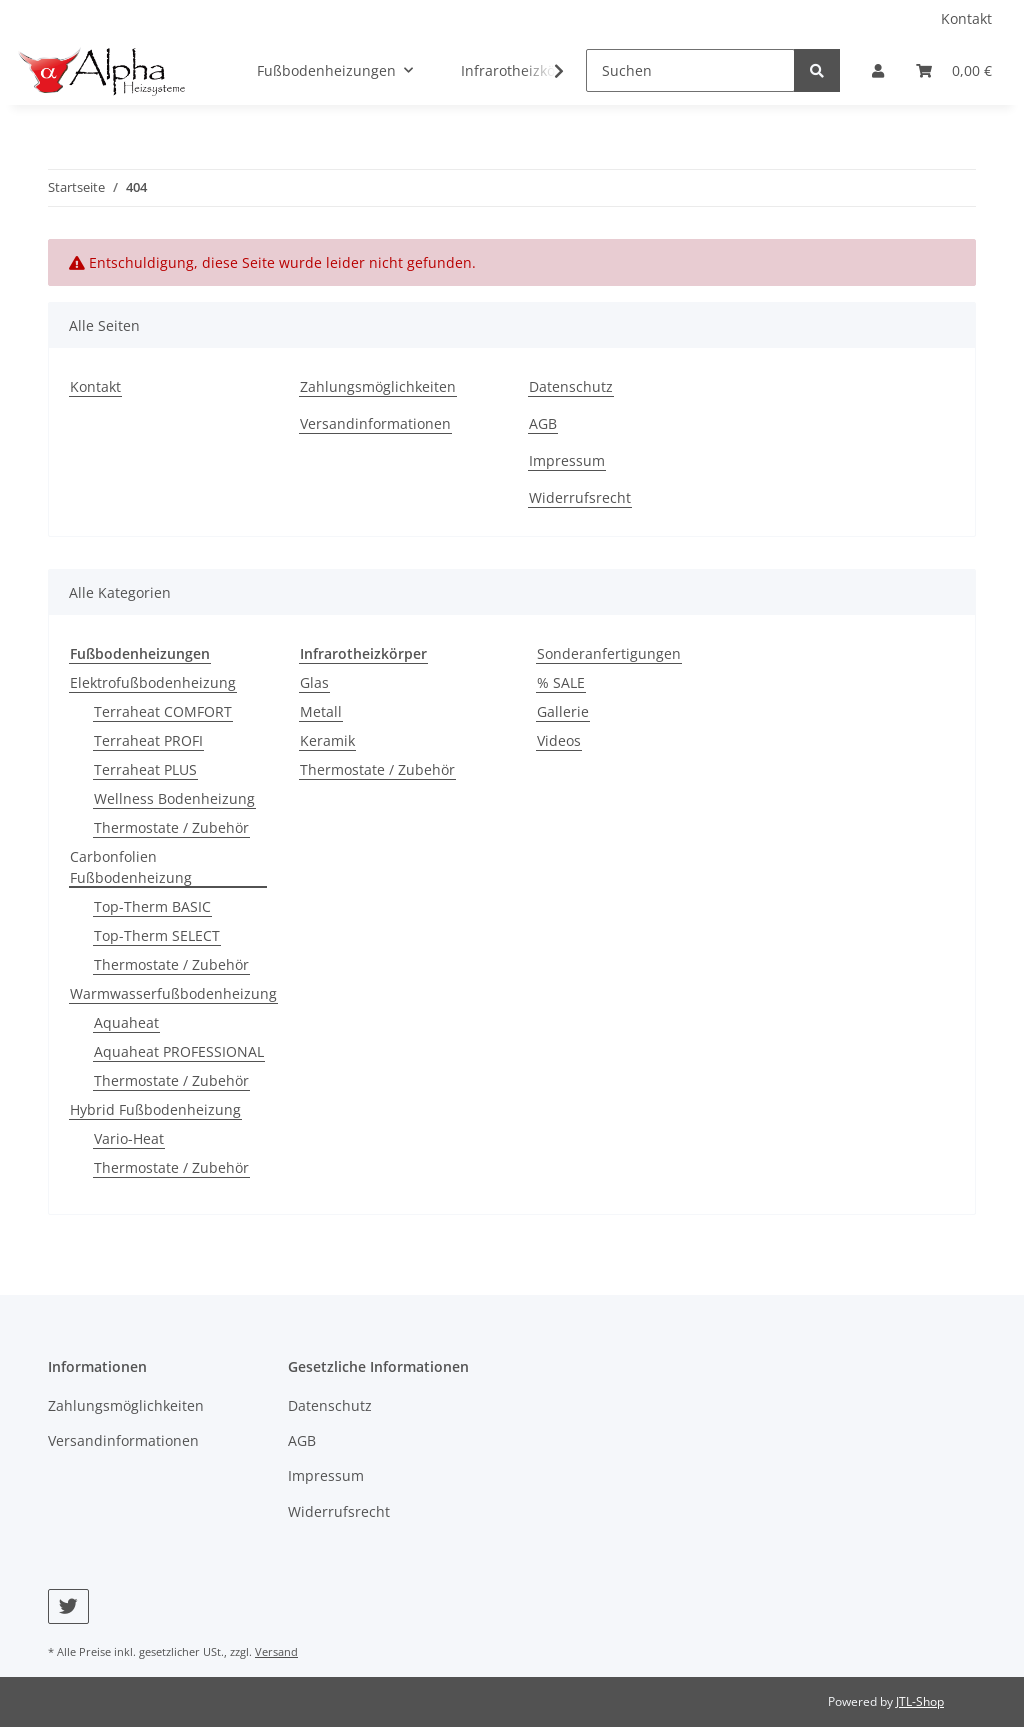 This screenshot has height=1727, width=1024. What do you see at coordinates (375, 423) in the screenshot?
I see `Versandinformationen` at bounding box center [375, 423].